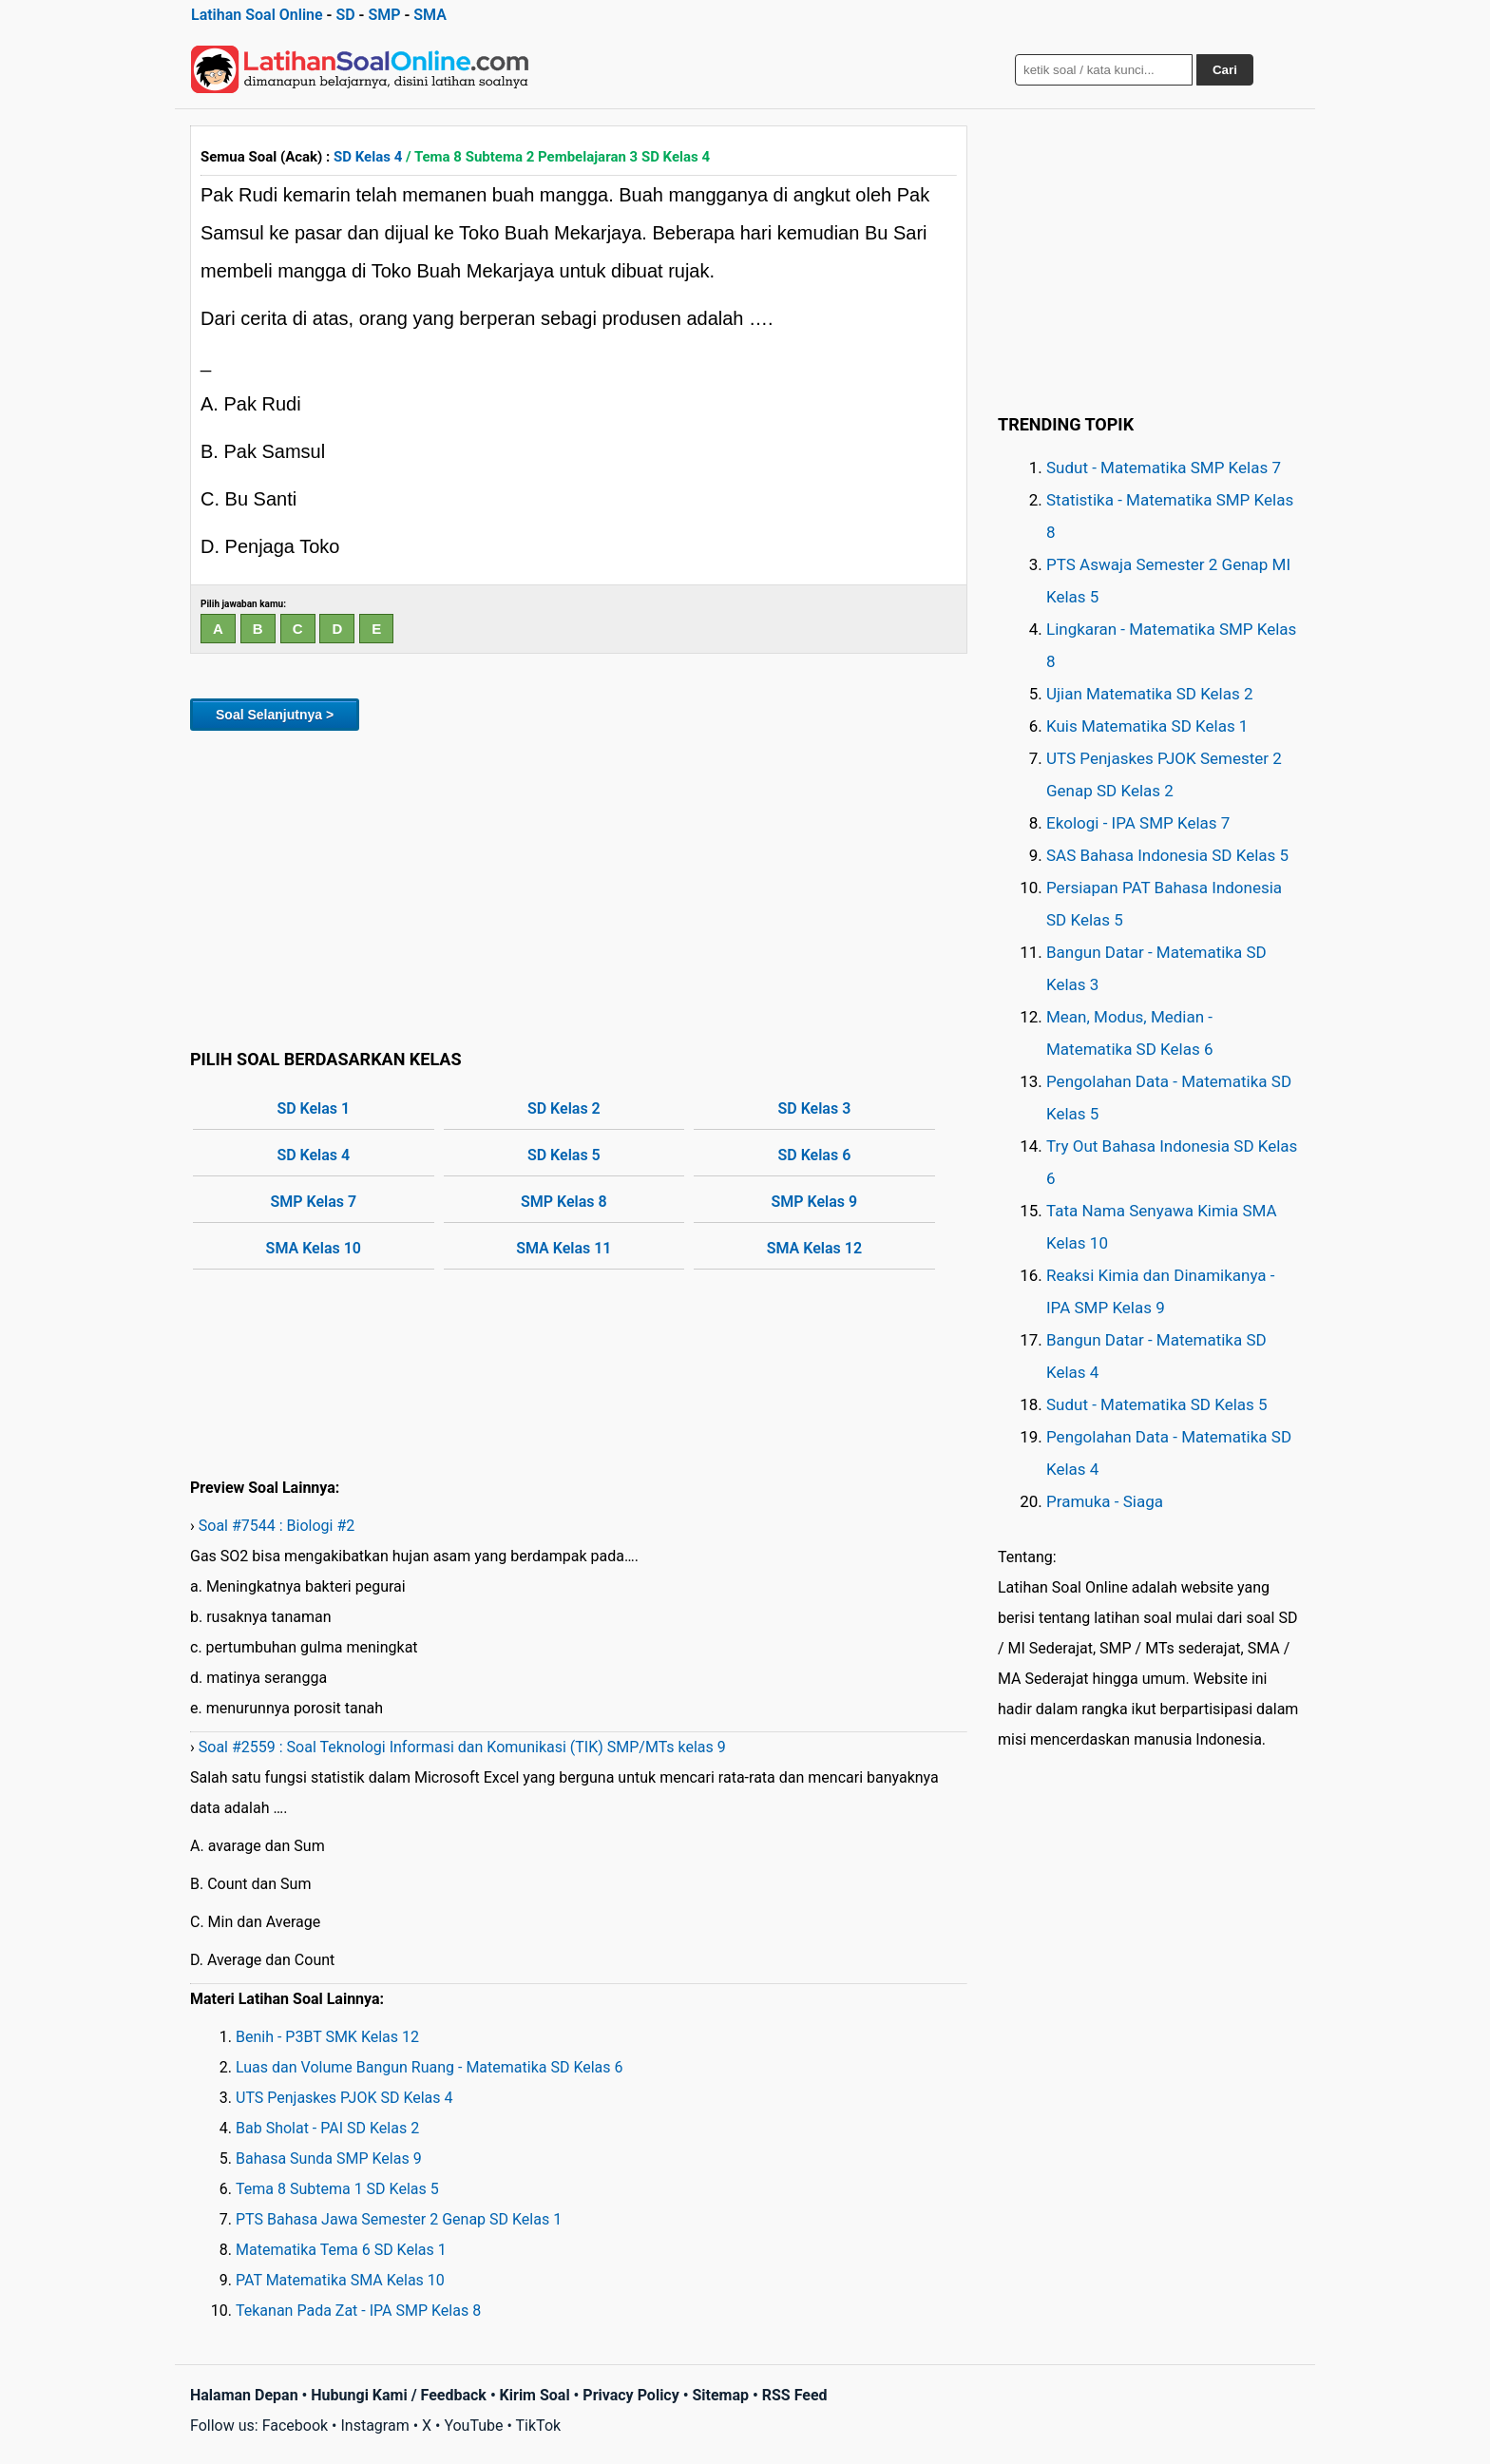  I want to click on Pramuka - Siaga, so click(1104, 1501).